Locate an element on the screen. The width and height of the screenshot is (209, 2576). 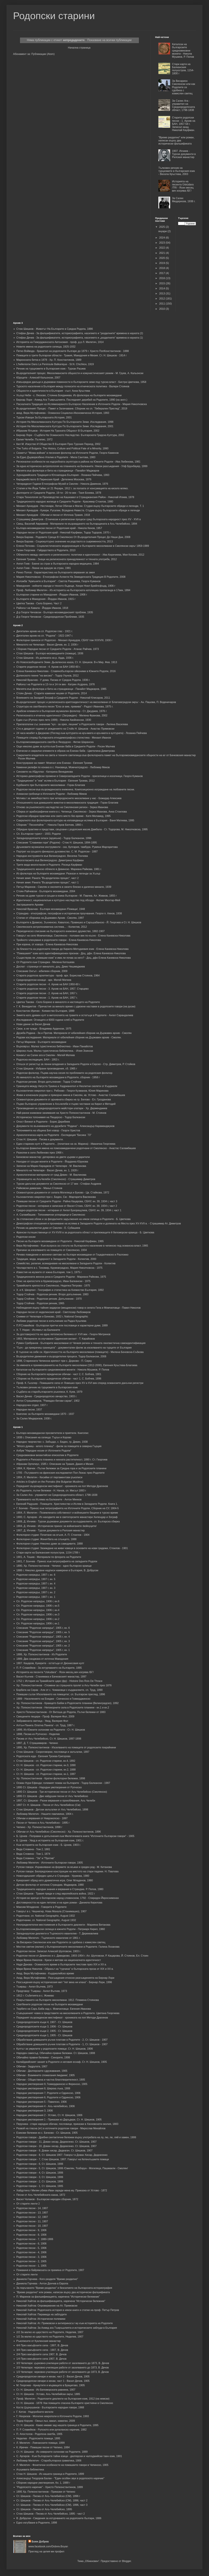
1897, Д. Т. Страшимиров - Чепино is located at coordinates (37, 1743).